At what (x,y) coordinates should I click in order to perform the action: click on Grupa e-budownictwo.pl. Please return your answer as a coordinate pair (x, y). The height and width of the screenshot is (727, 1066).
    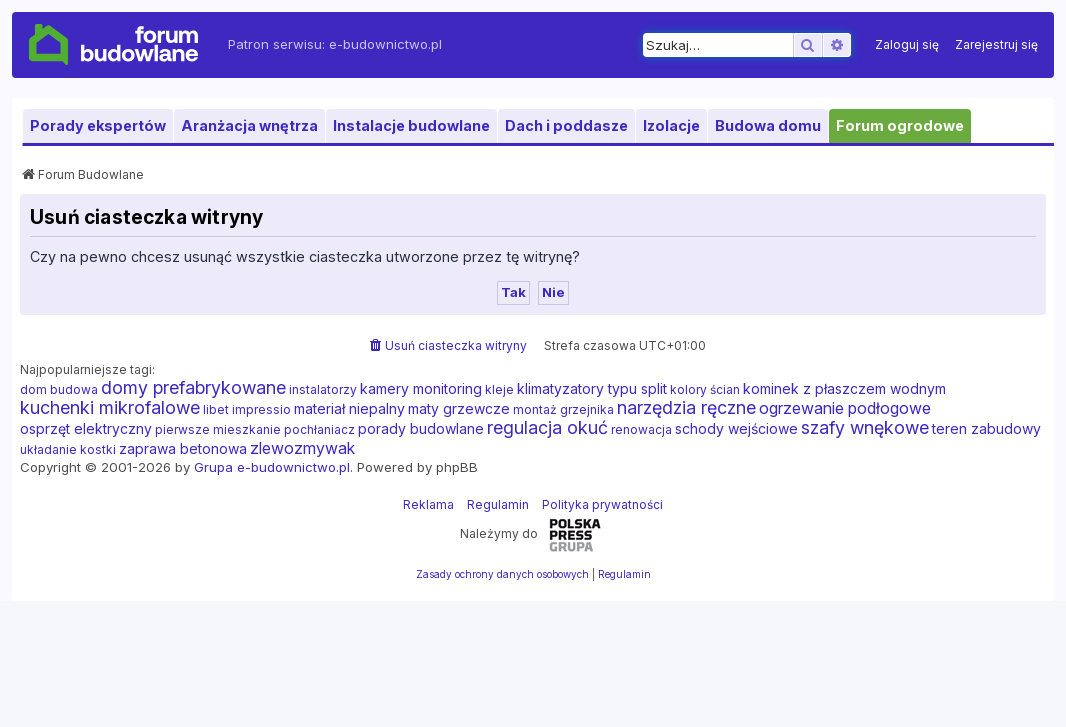
    Looking at the image, I should click on (272, 467).